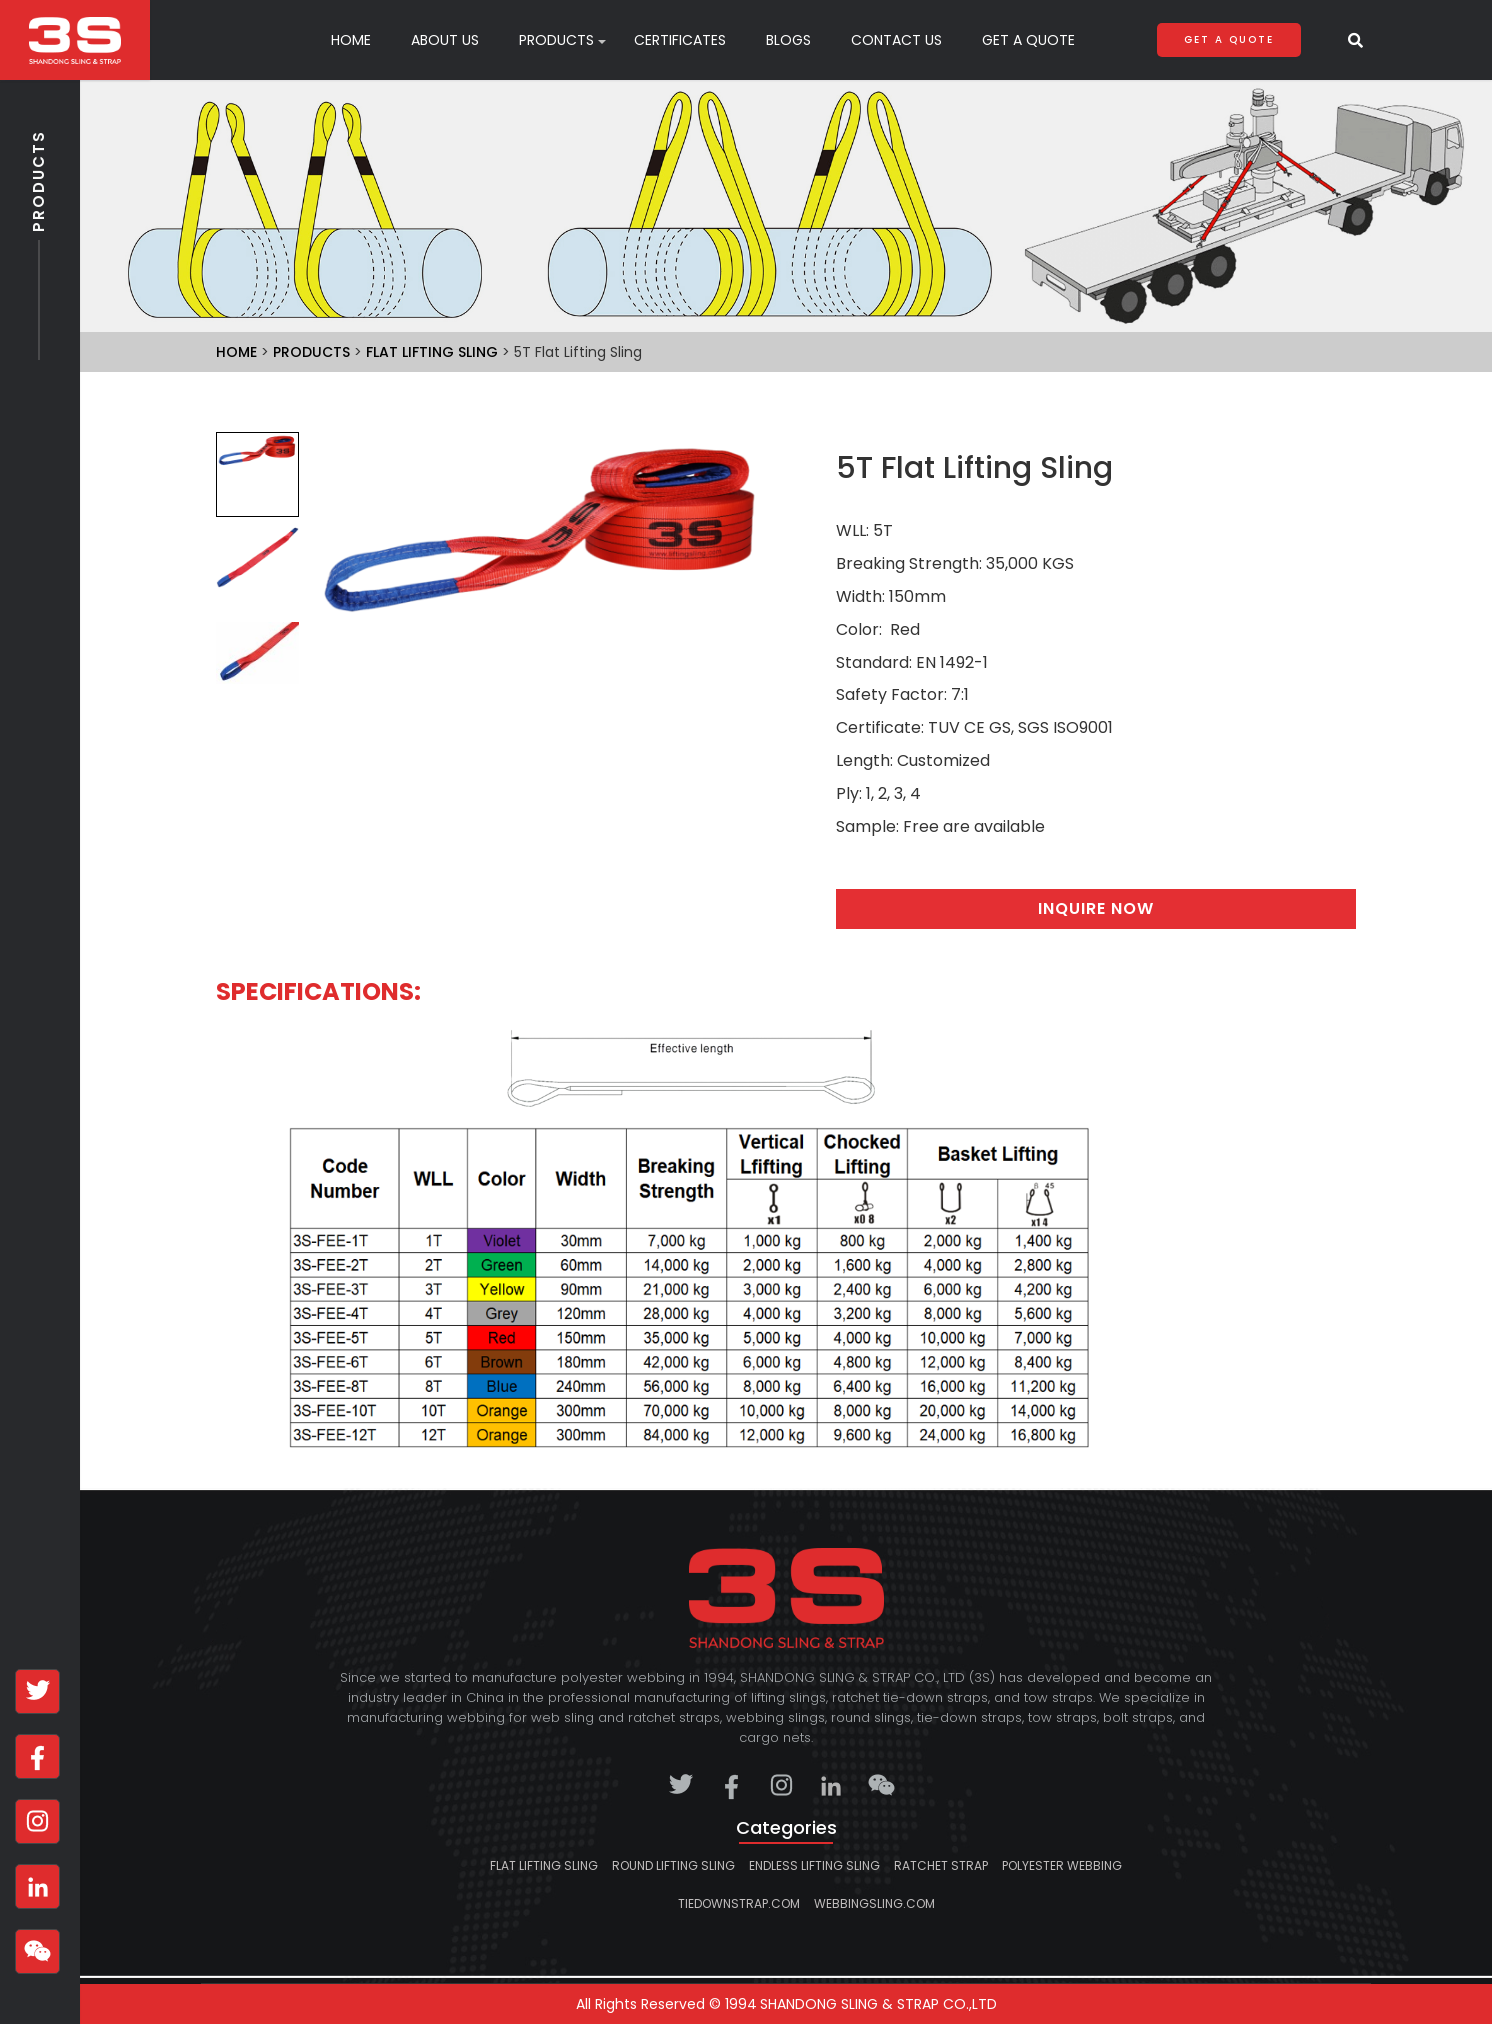 The width and height of the screenshot is (1492, 2024). What do you see at coordinates (351, 40) in the screenshot?
I see `Home` at bounding box center [351, 40].